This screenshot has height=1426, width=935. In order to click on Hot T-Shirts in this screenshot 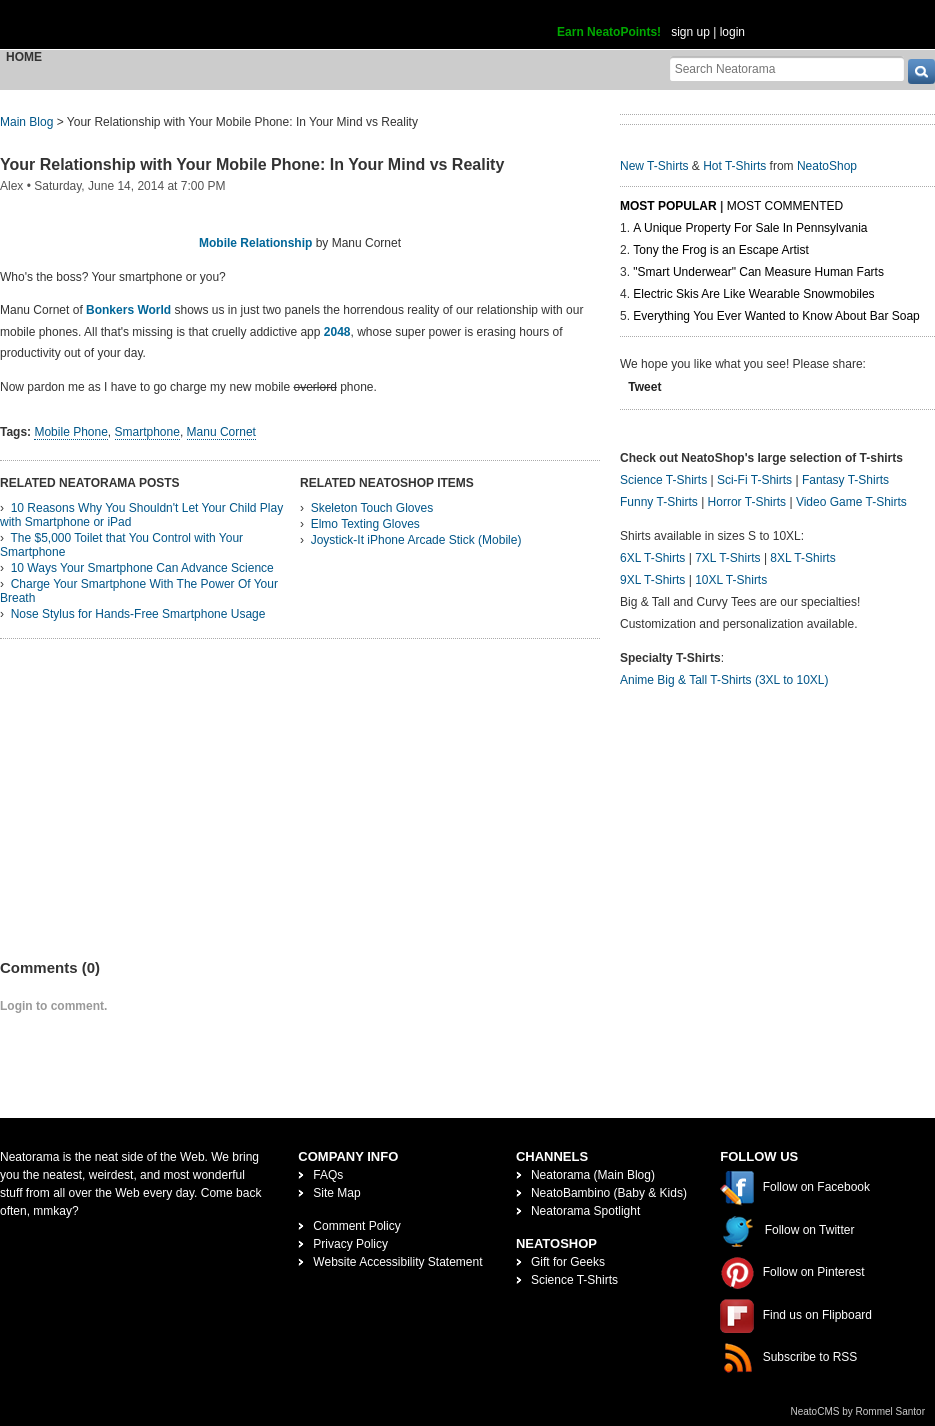, I will do `click(734, 166)`.